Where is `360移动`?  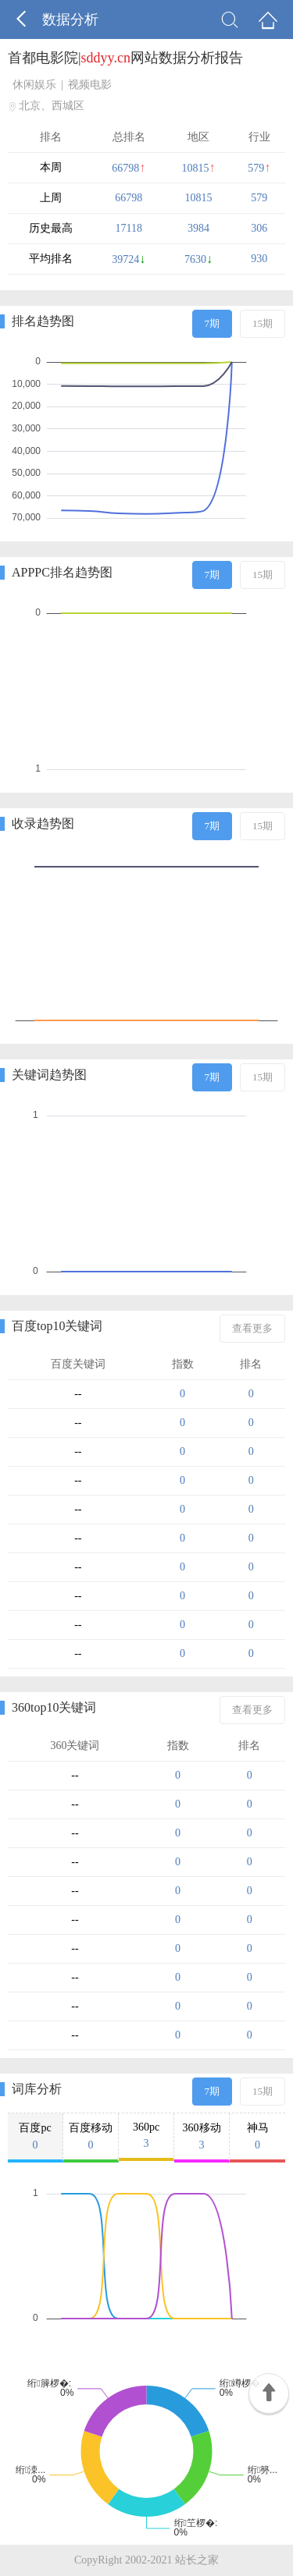 360移动 is located at coordinates (201, 2137).